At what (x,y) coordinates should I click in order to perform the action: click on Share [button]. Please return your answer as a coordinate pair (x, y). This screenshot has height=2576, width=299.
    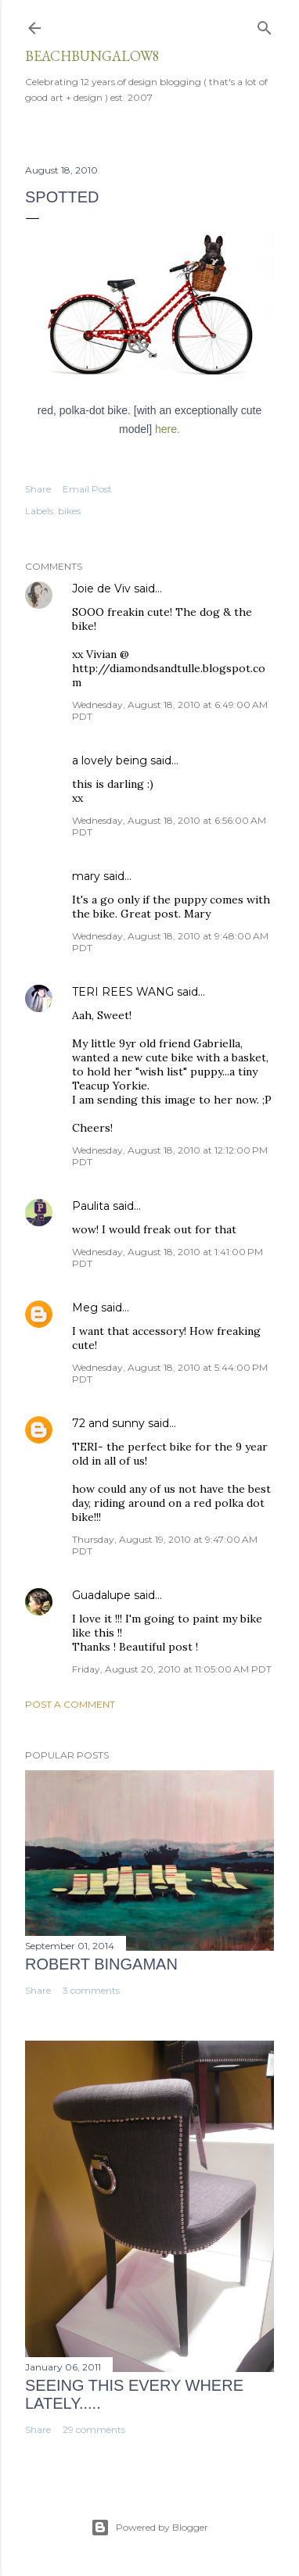
    Looking at the image, I should click on (38, 489).